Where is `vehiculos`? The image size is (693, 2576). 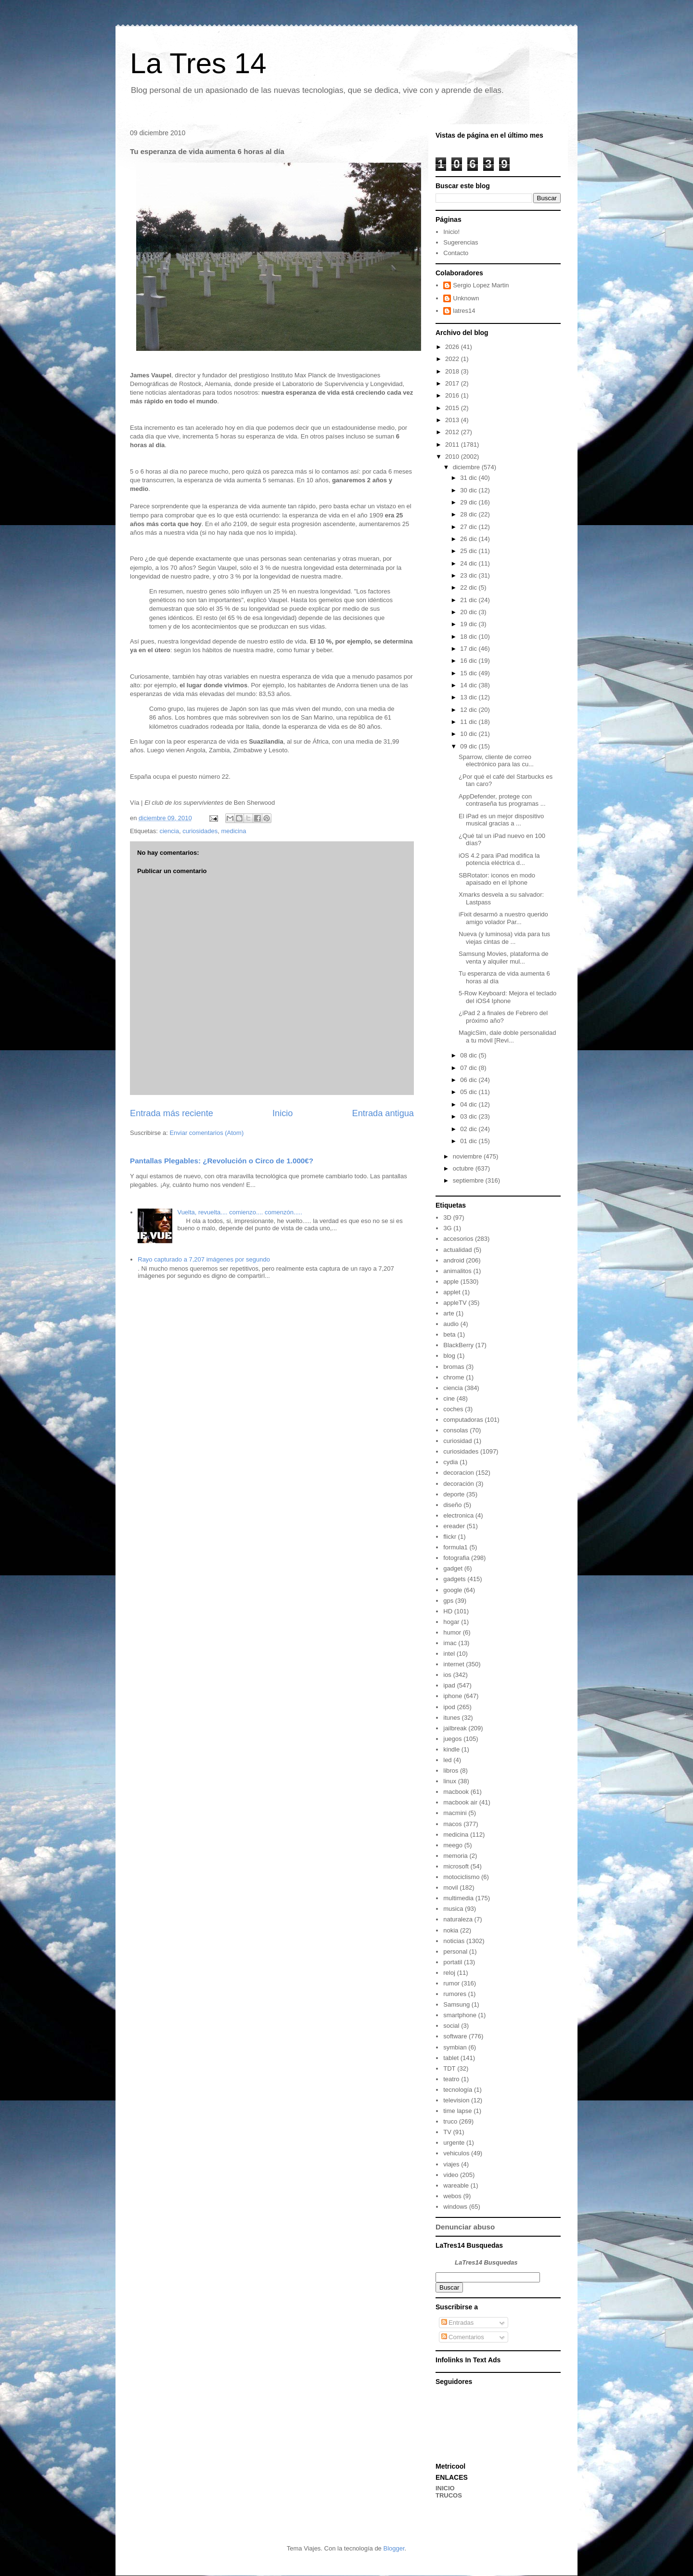
vehiculos is located at coordinates (456, 2153).